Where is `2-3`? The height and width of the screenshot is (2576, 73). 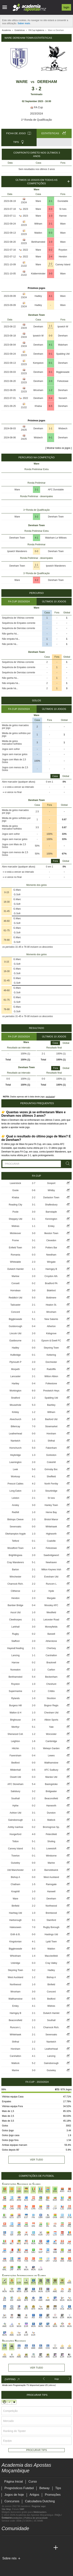 2-3 is located at coordinates (33, 1262).